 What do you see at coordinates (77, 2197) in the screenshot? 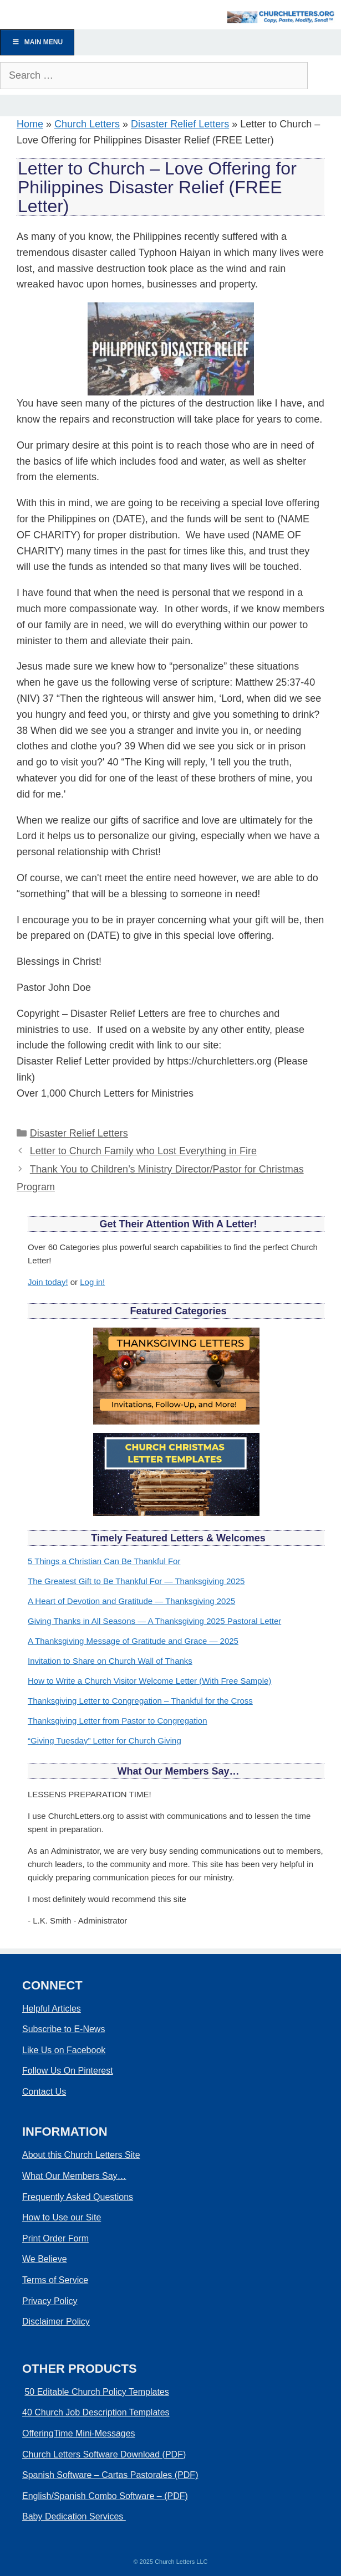
I see `Frequently Asked Questions` at bounding box center [77, 2197].